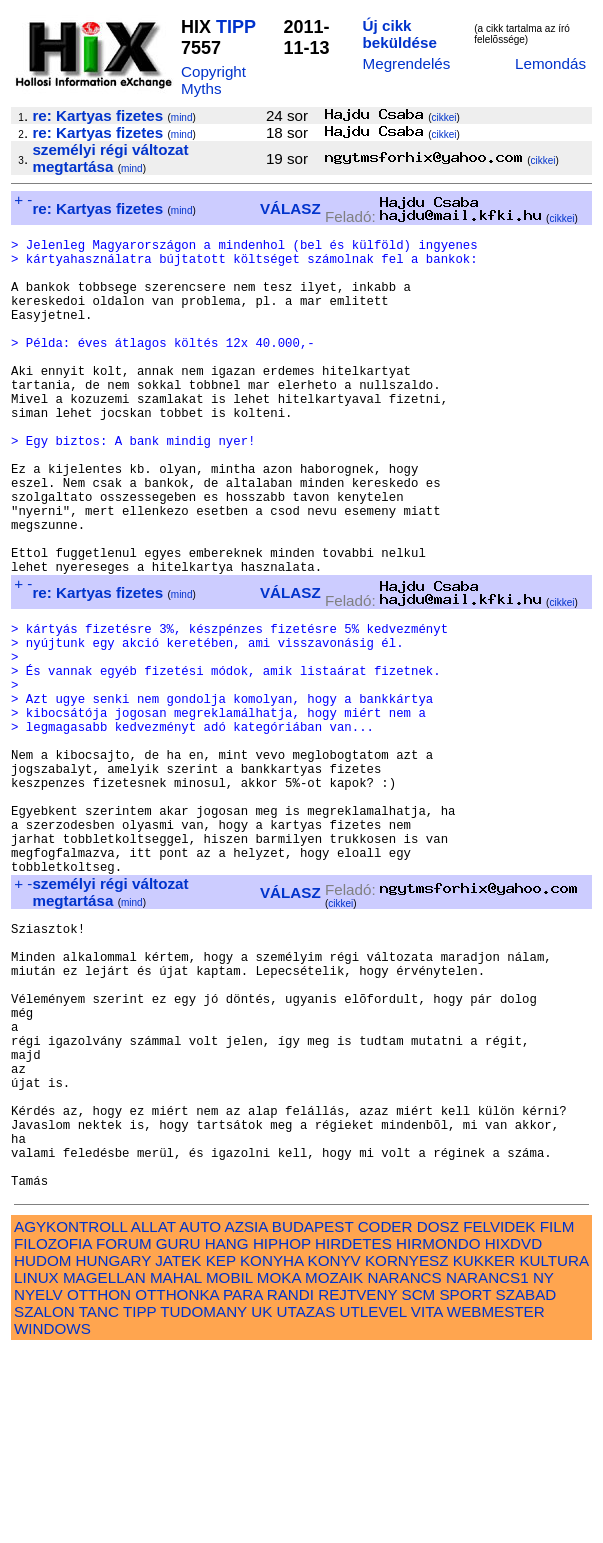  I want to click on Megrendelés, so click(407, 63).